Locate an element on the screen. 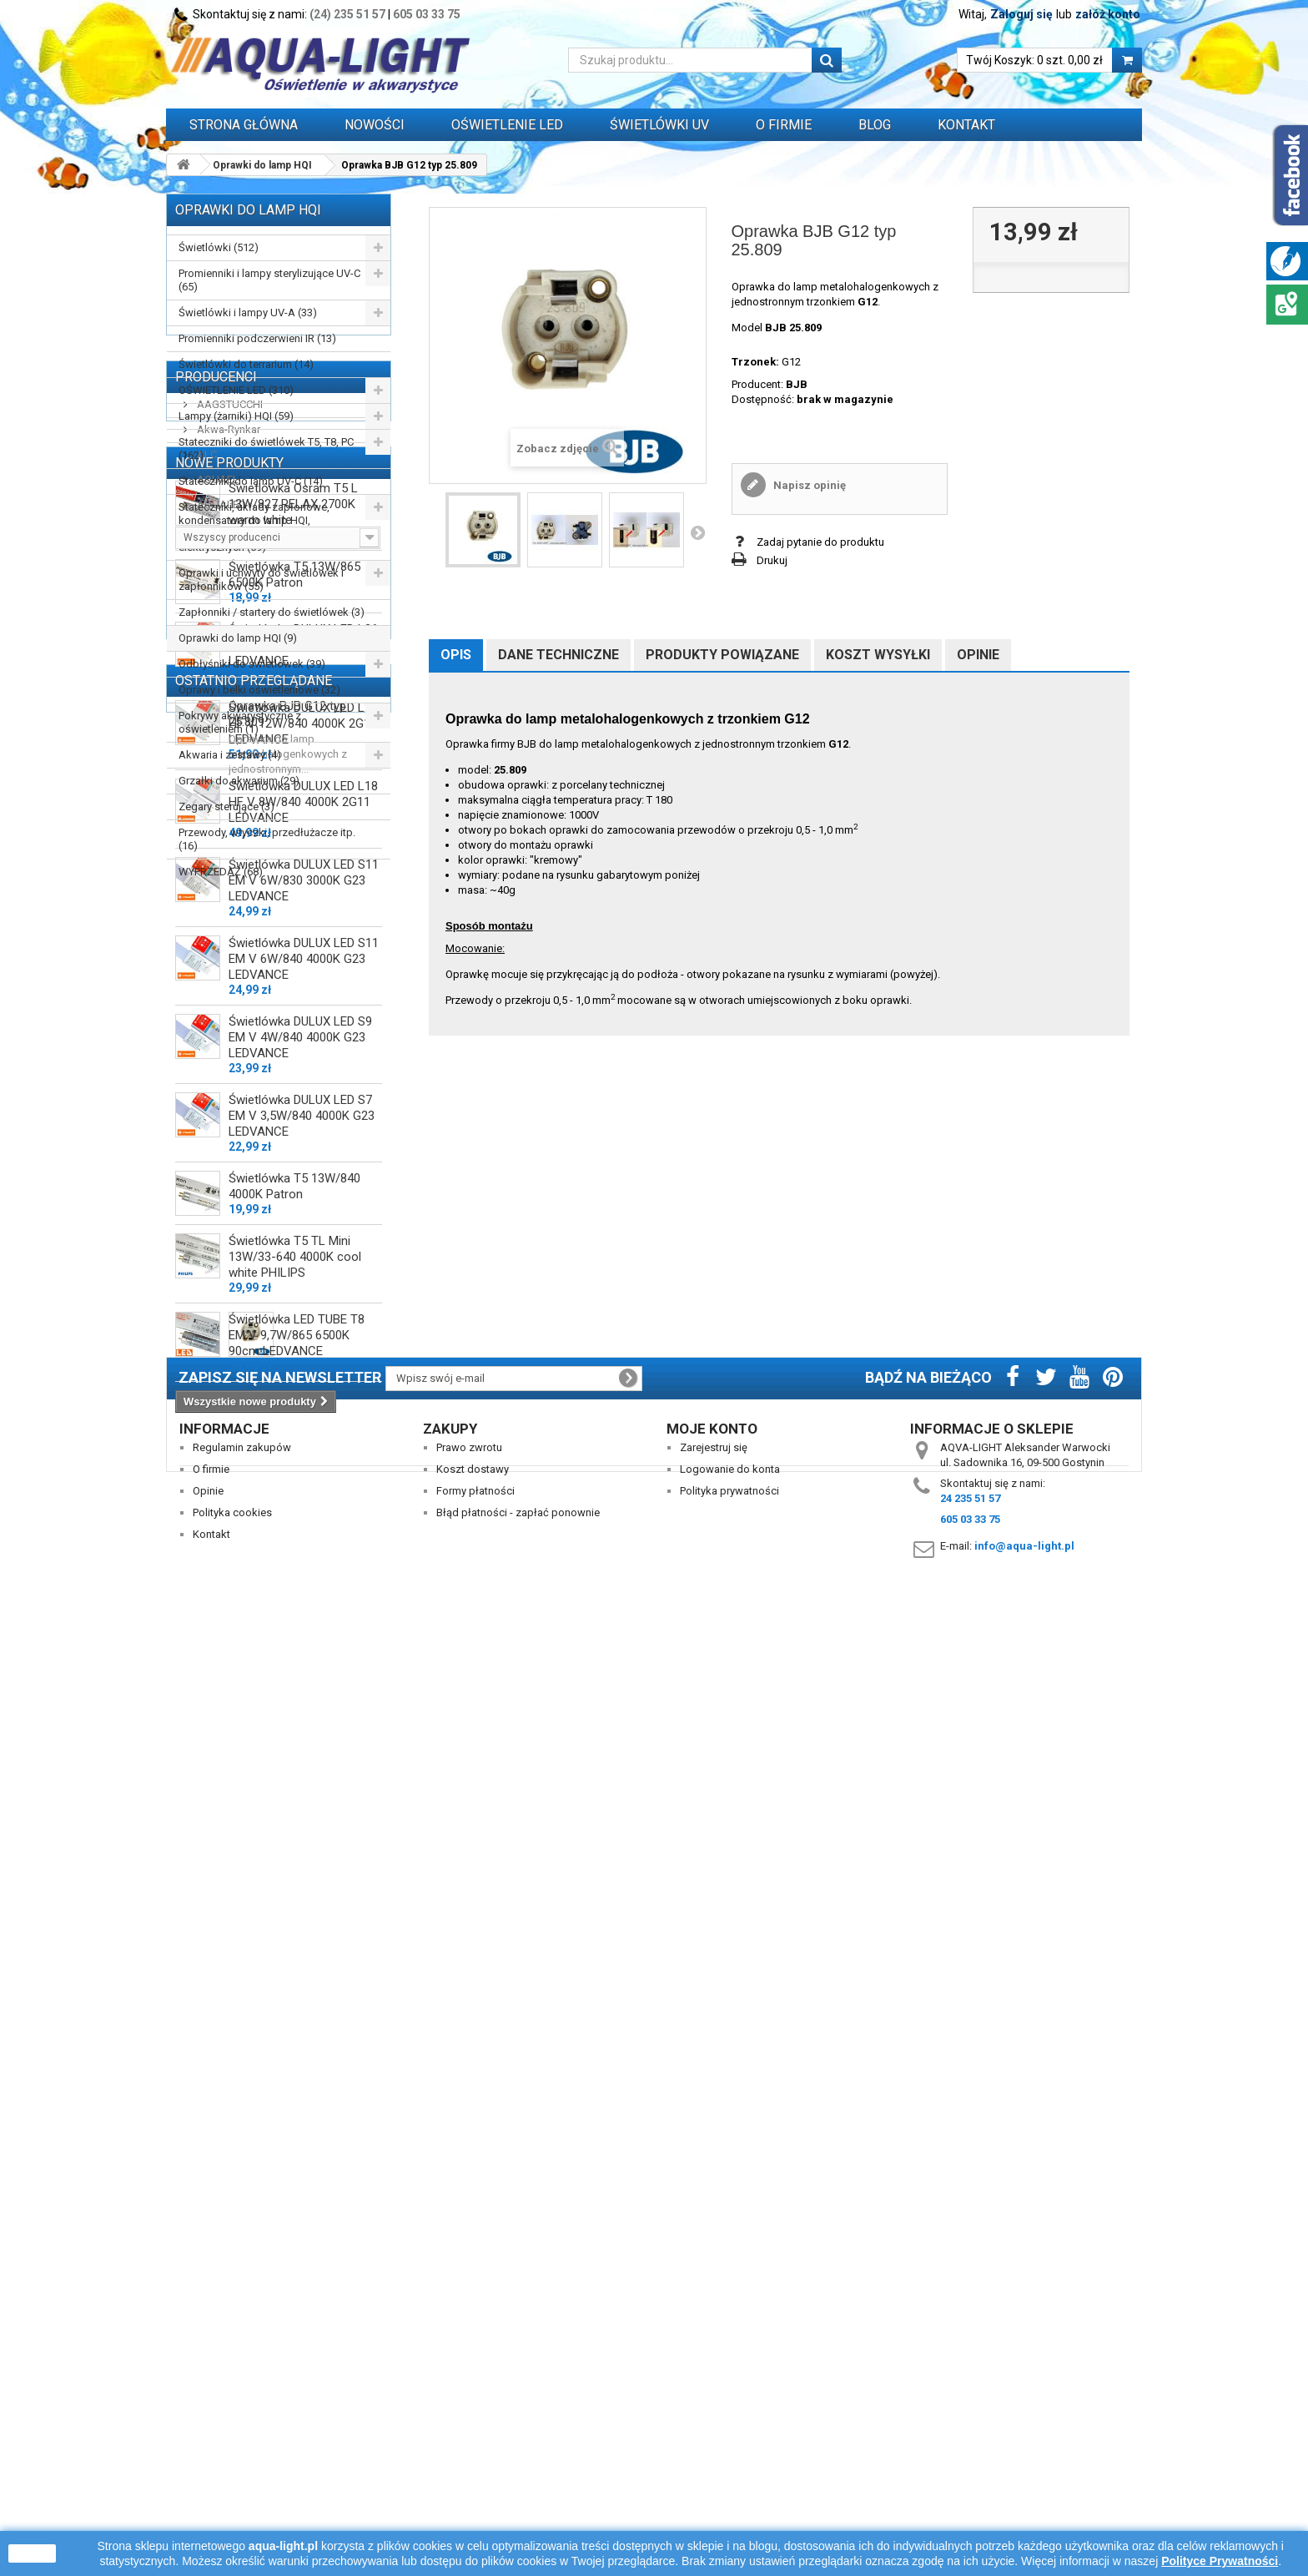  Dane techniczne is located at coordinates (558, 655).